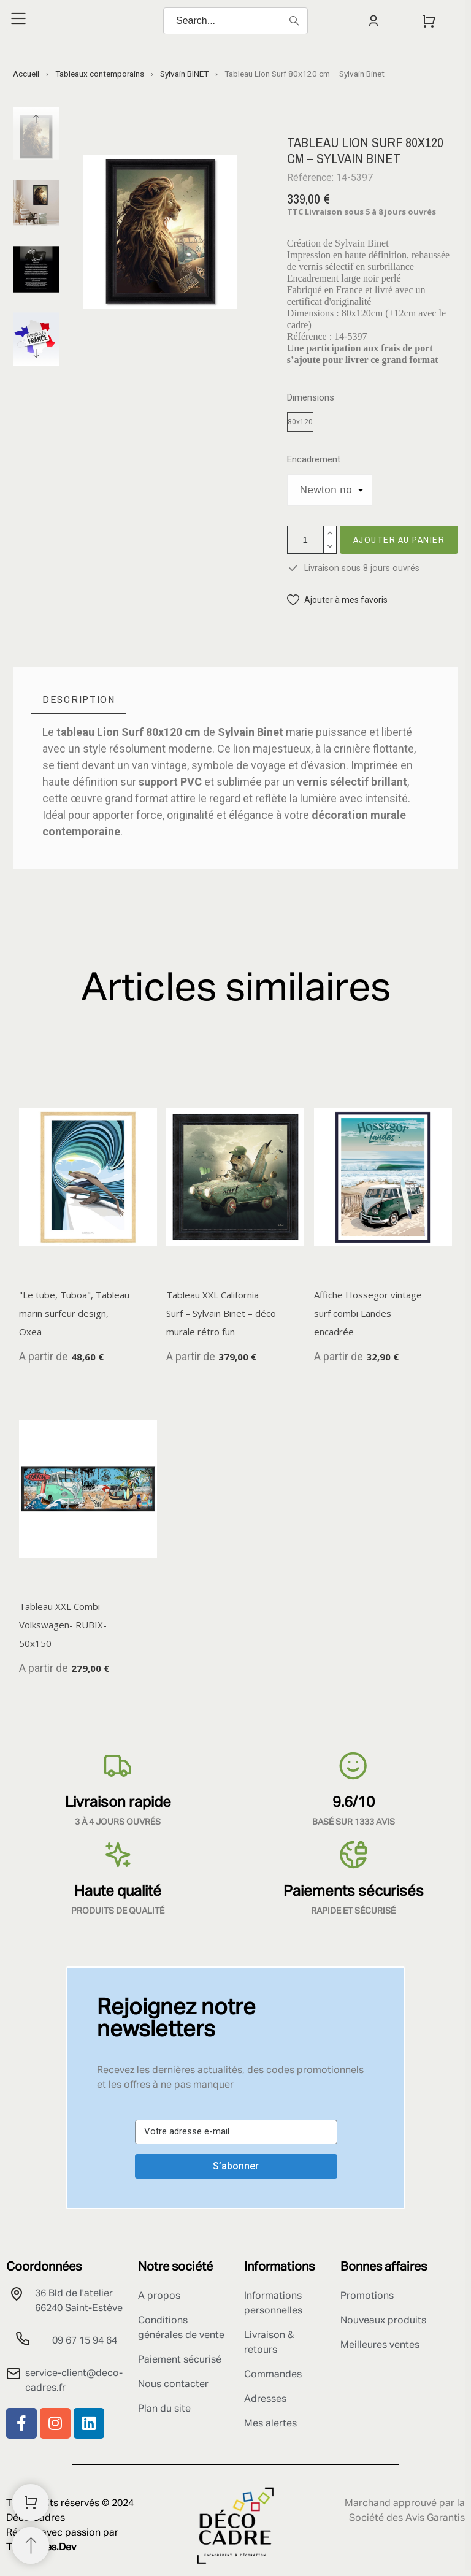 The height and width of the screenshot is (2576, 471). I want to click on Encadrement, so click(313, 459).